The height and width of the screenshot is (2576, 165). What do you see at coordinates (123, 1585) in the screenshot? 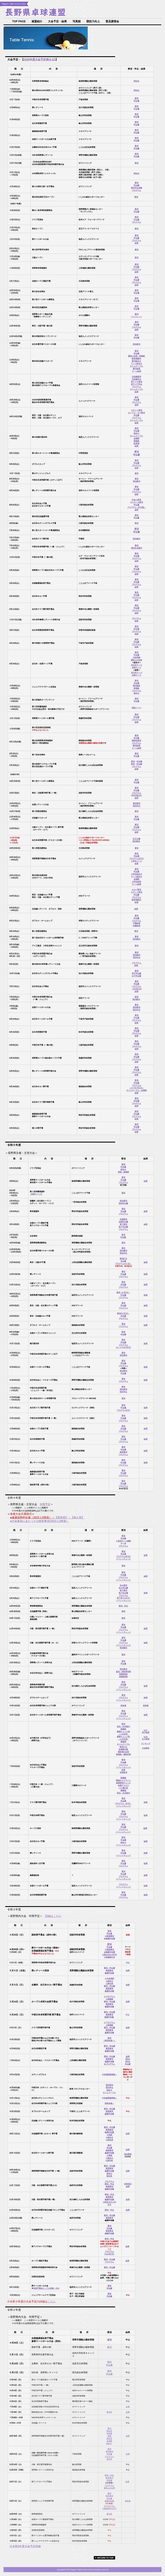
I see `全ホ要項` at bounding box center [123, 1585].